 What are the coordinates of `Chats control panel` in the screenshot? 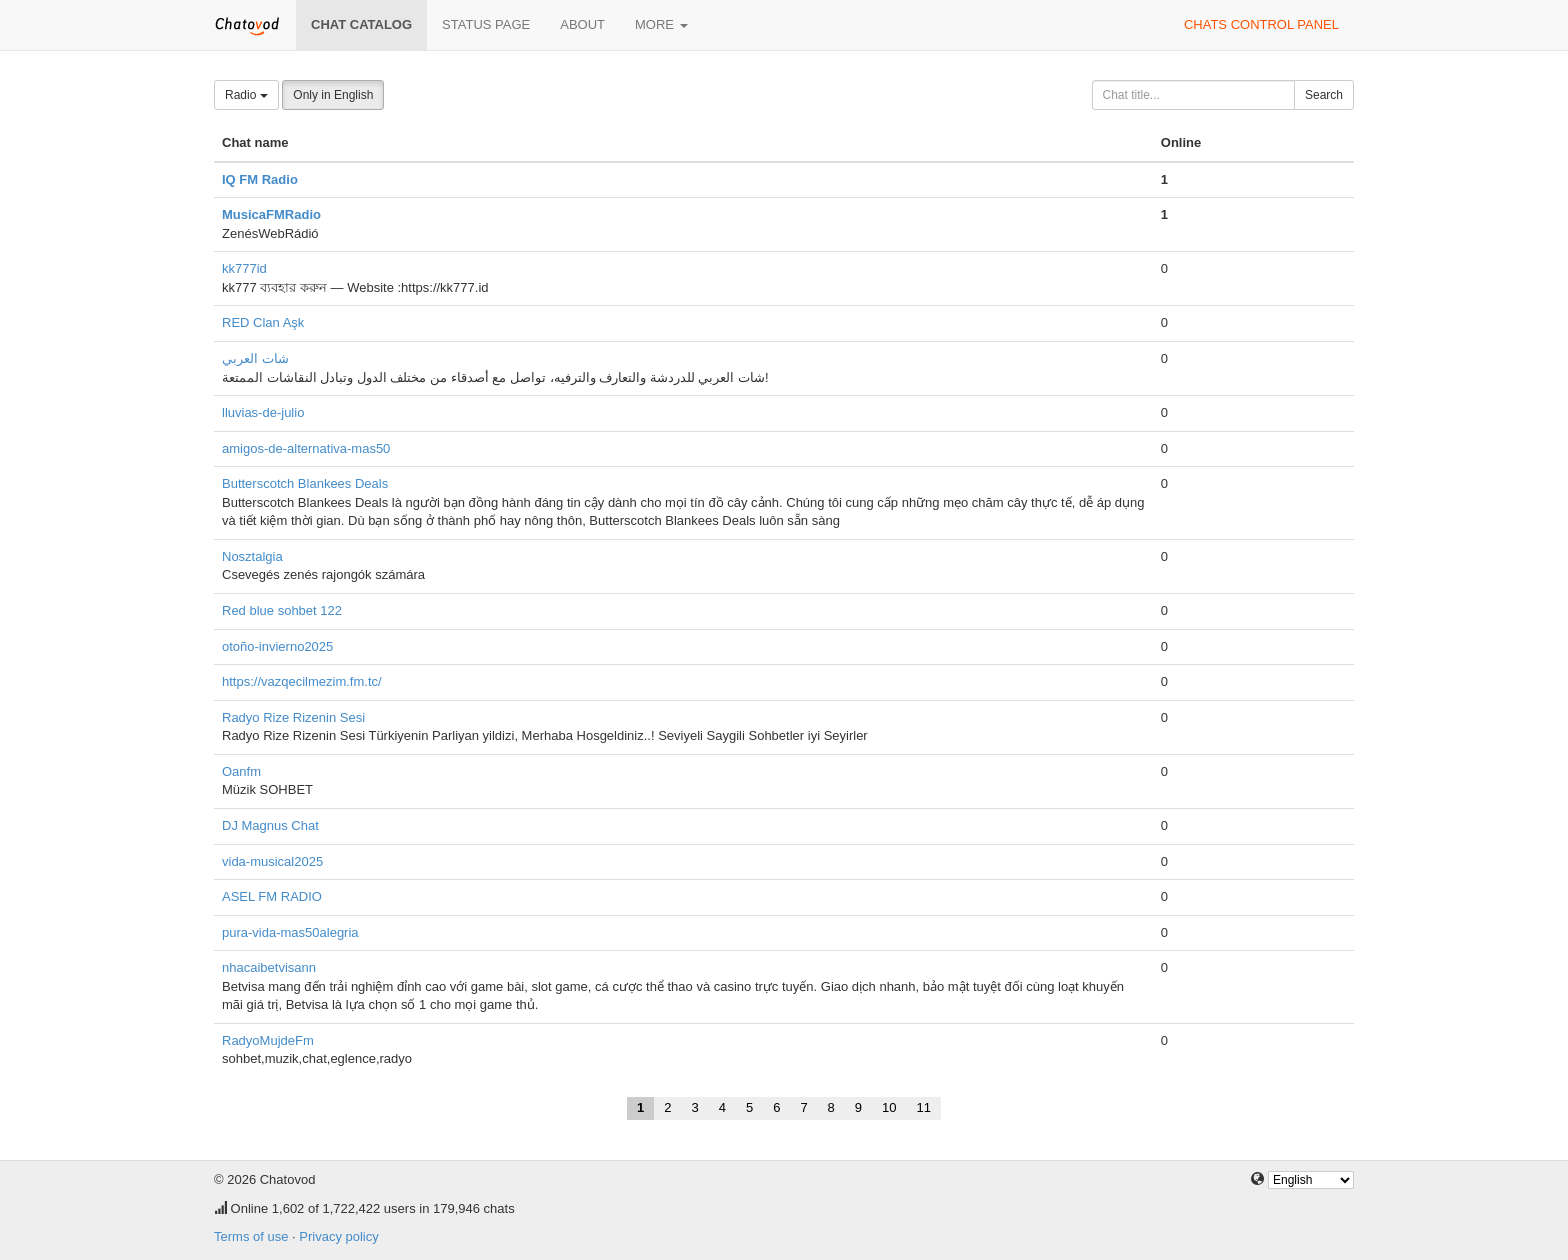 It's located at (1261, 24).